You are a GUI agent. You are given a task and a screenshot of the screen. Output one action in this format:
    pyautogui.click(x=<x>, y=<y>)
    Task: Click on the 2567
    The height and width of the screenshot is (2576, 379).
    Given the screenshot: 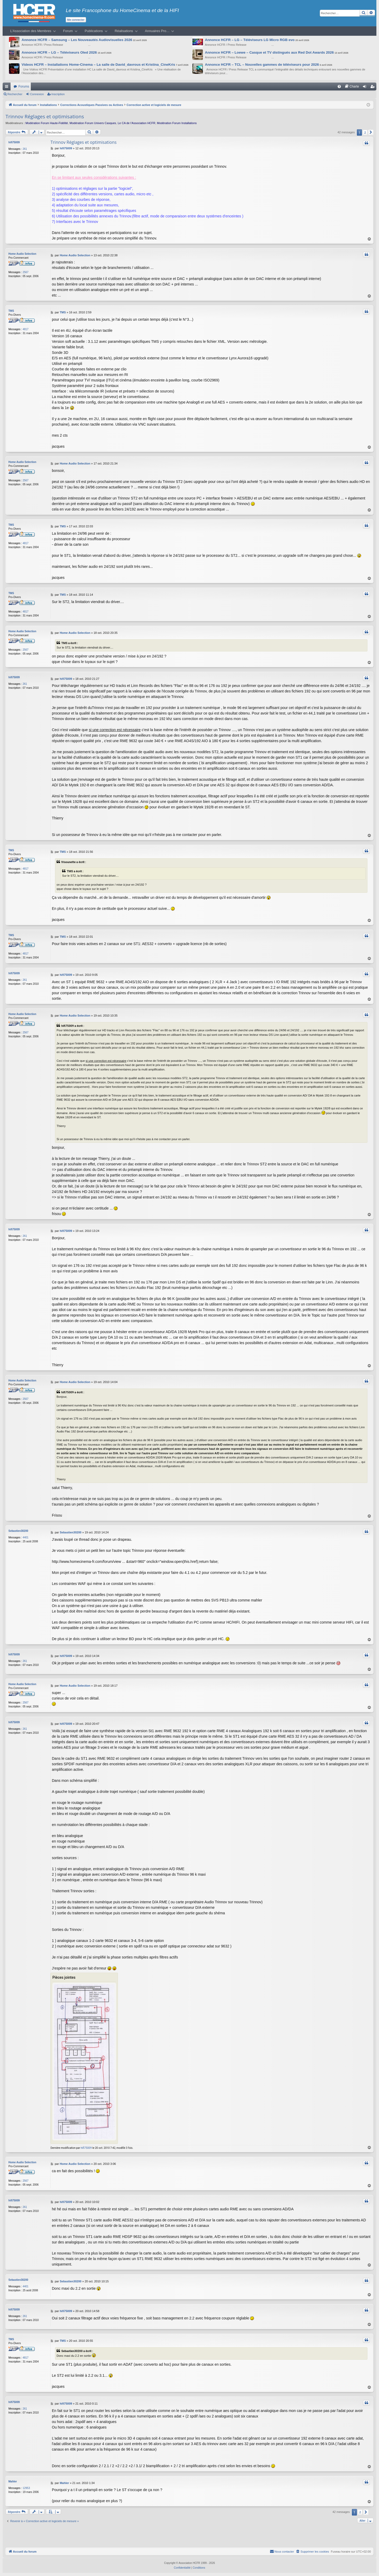 What is the action you would take?
    pyautogui.click(x=25, y=272)
    